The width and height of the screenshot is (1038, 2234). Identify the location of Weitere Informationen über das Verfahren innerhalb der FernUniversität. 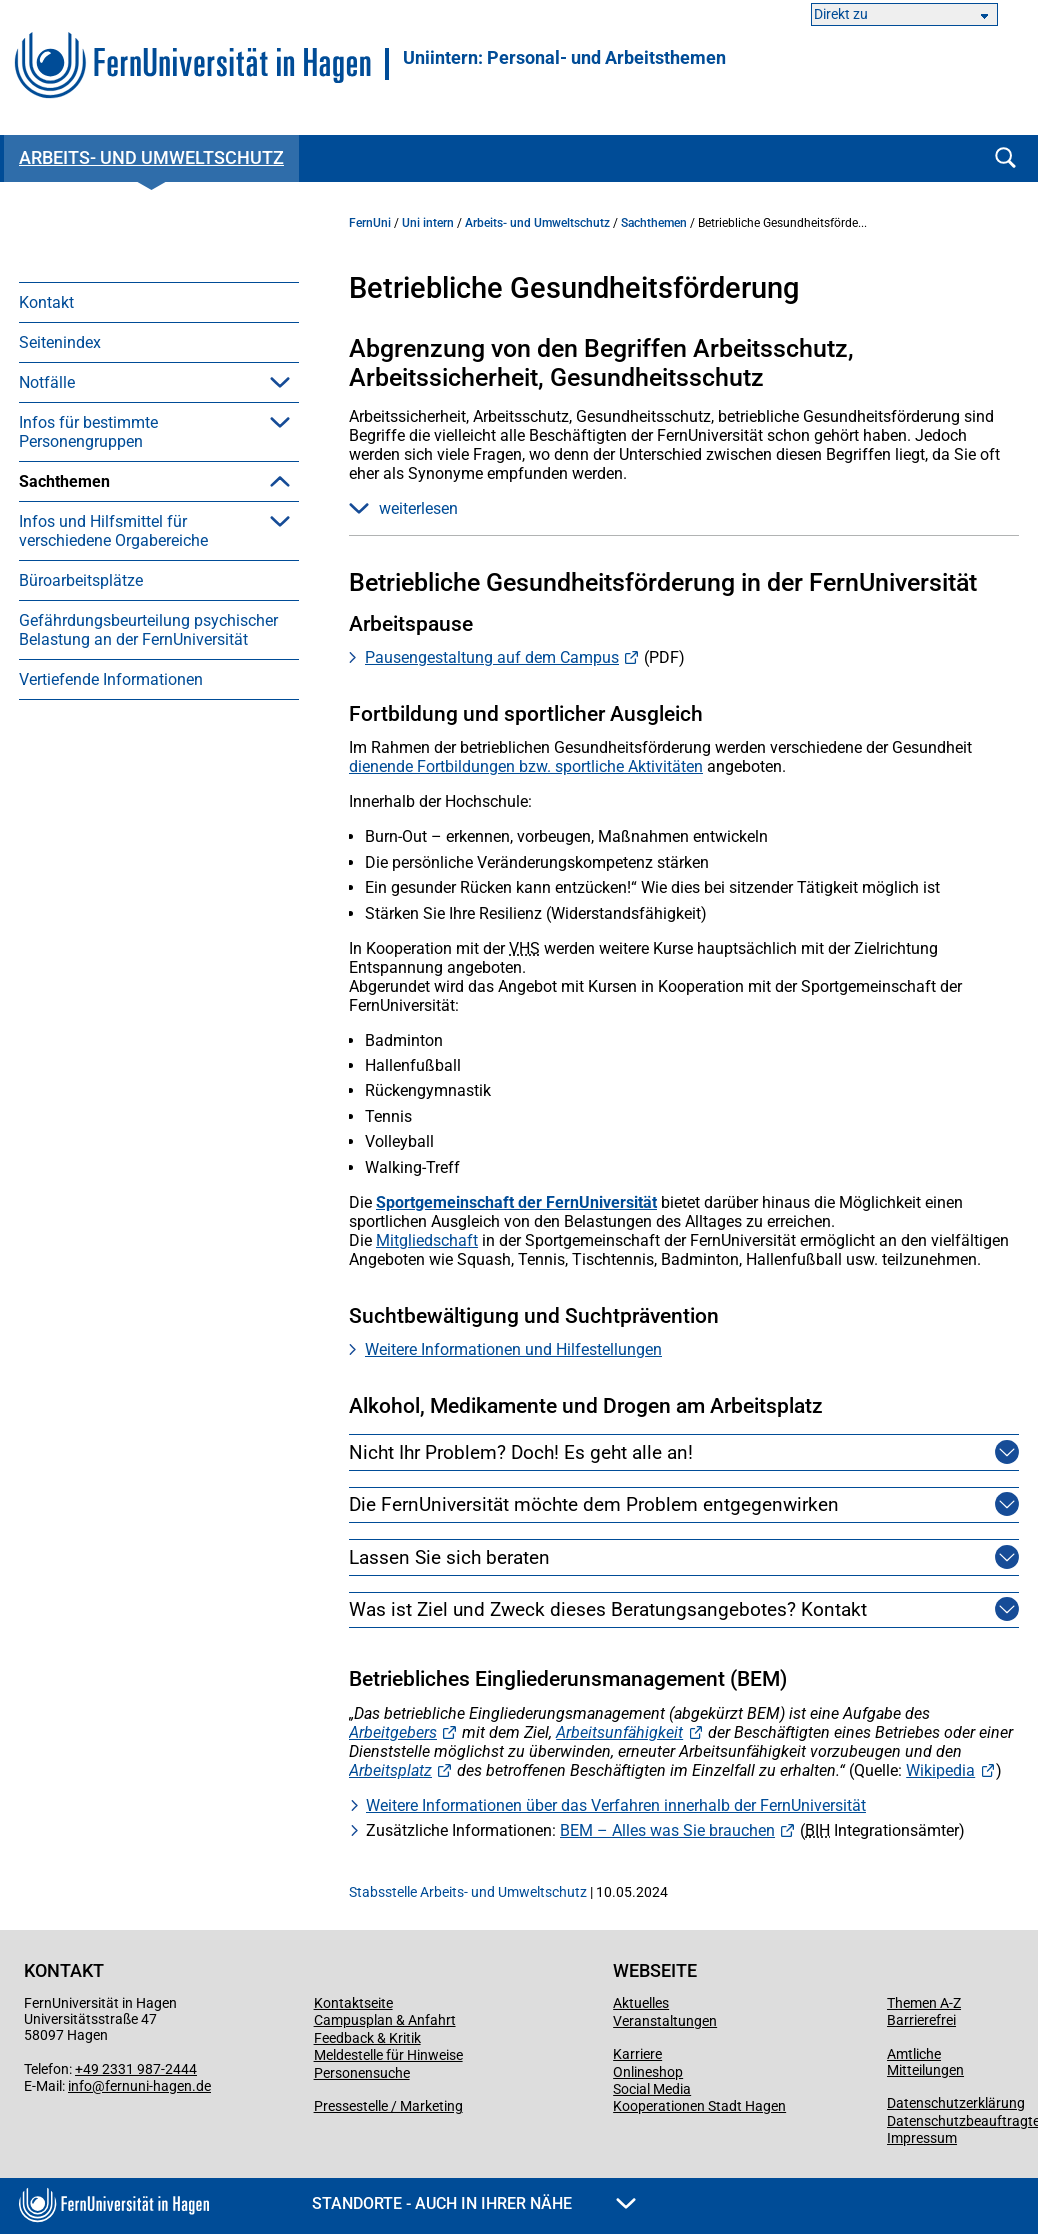
(616, 1805).